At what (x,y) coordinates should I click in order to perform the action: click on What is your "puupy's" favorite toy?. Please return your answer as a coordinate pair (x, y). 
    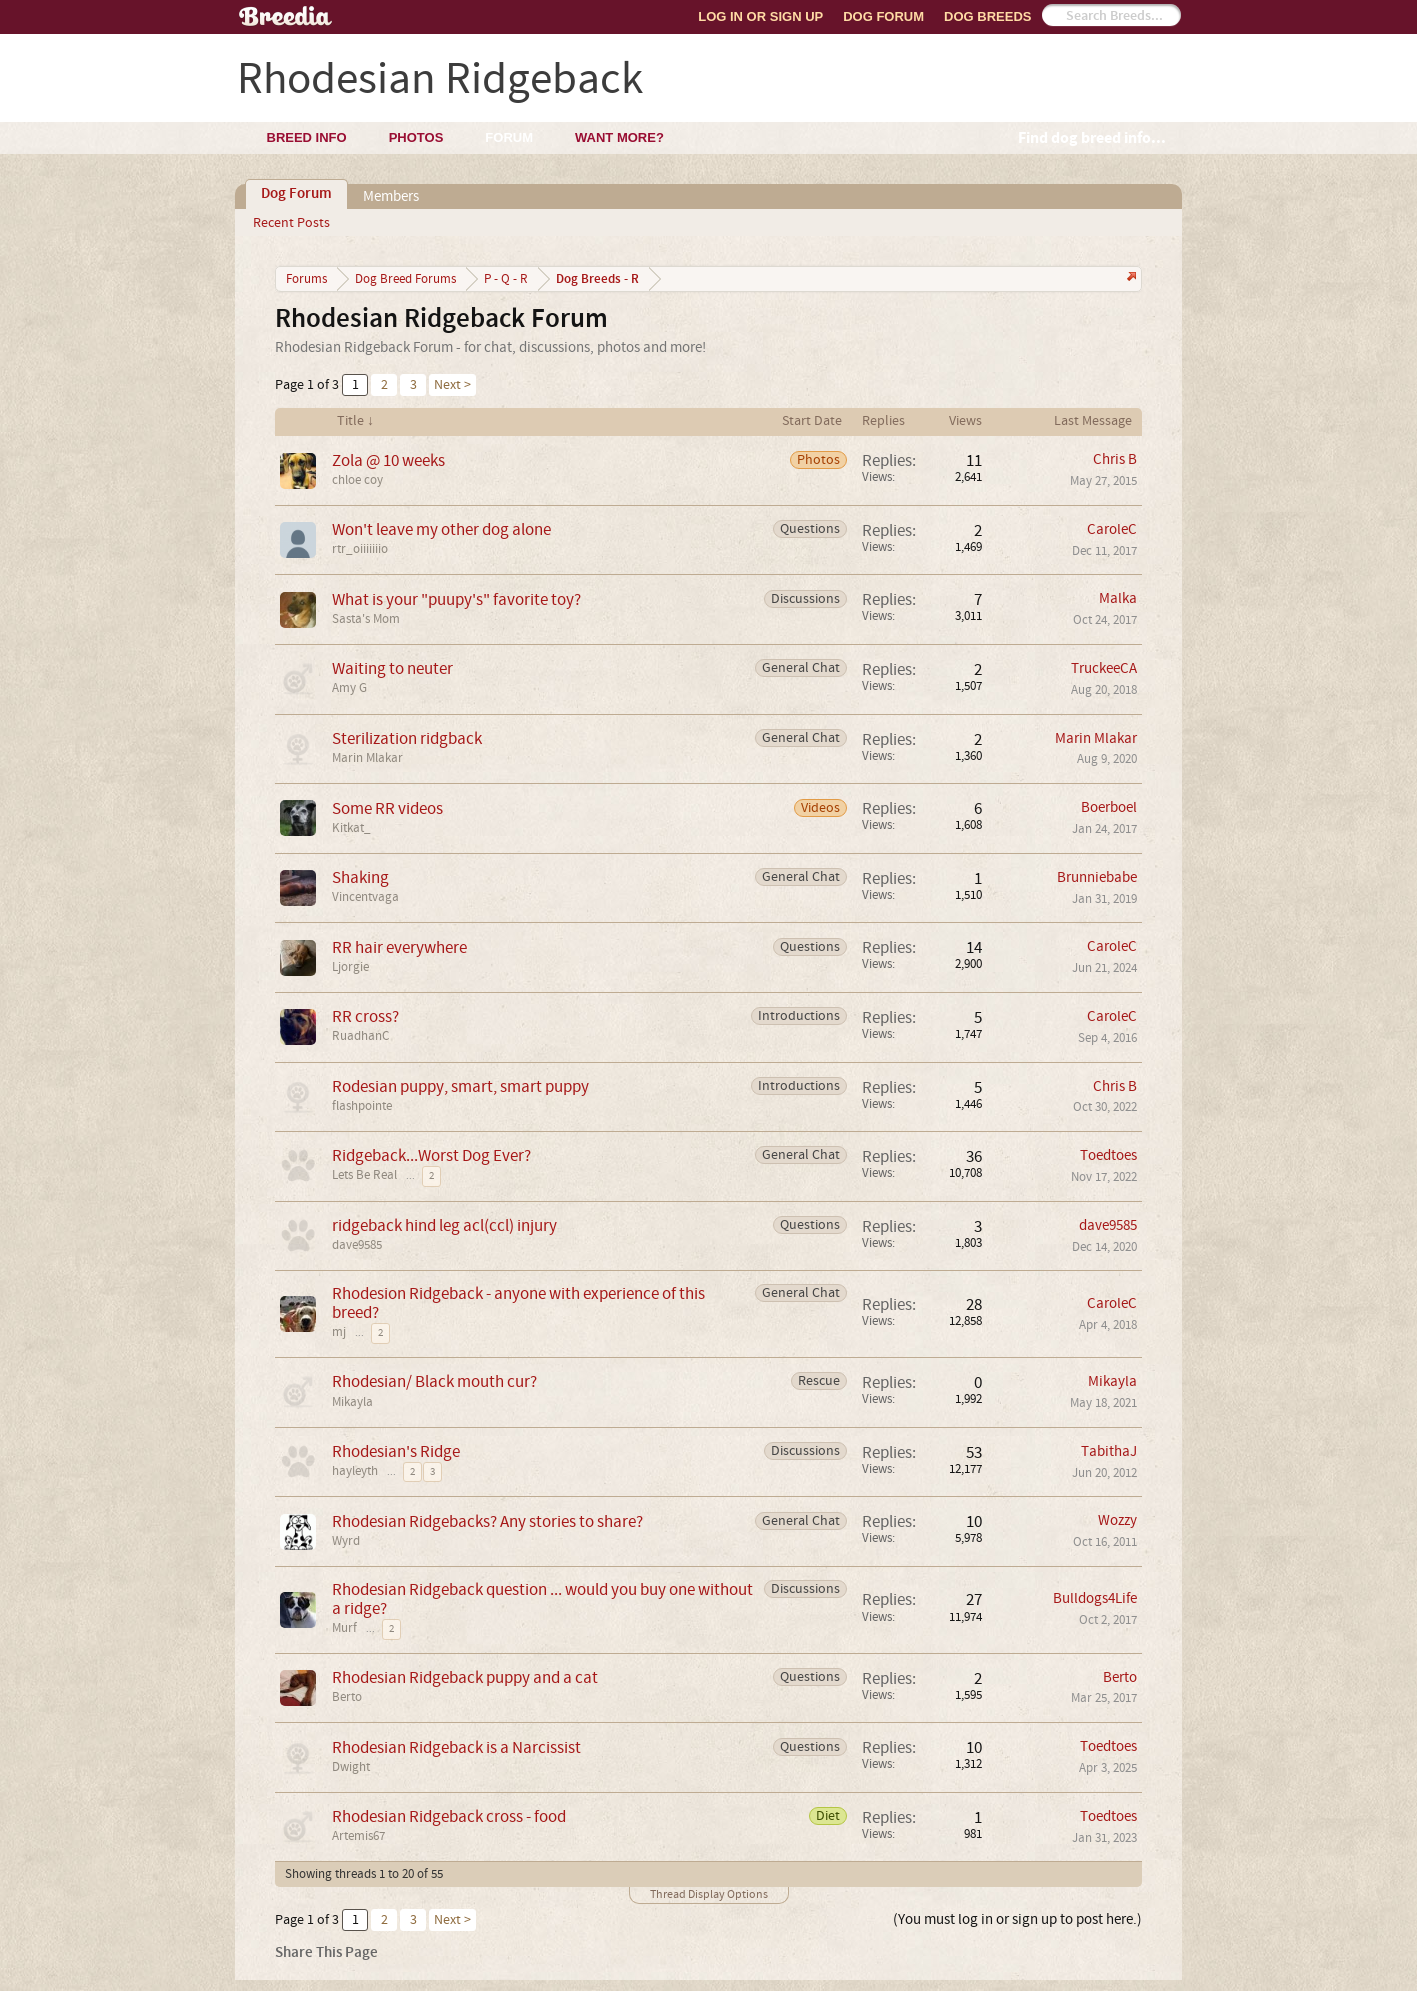
    Looking at the image, I should click on (456, 599).